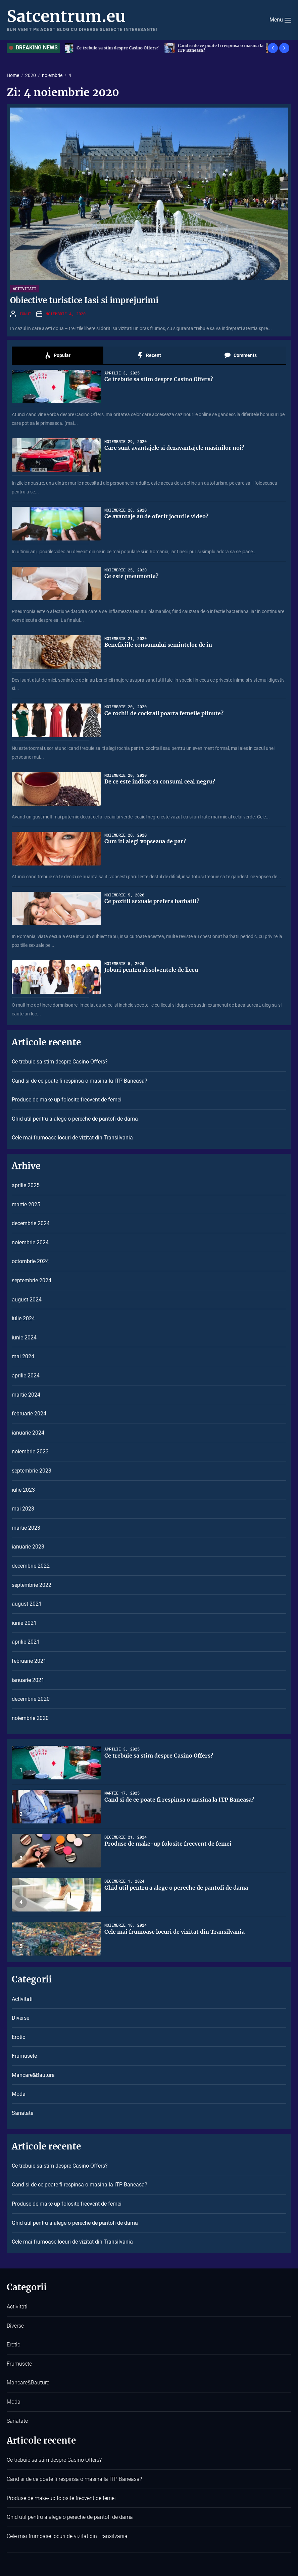 This screenshot has width=298, height=2576. I want to click on octombrie 2024, so click(30, 1261).